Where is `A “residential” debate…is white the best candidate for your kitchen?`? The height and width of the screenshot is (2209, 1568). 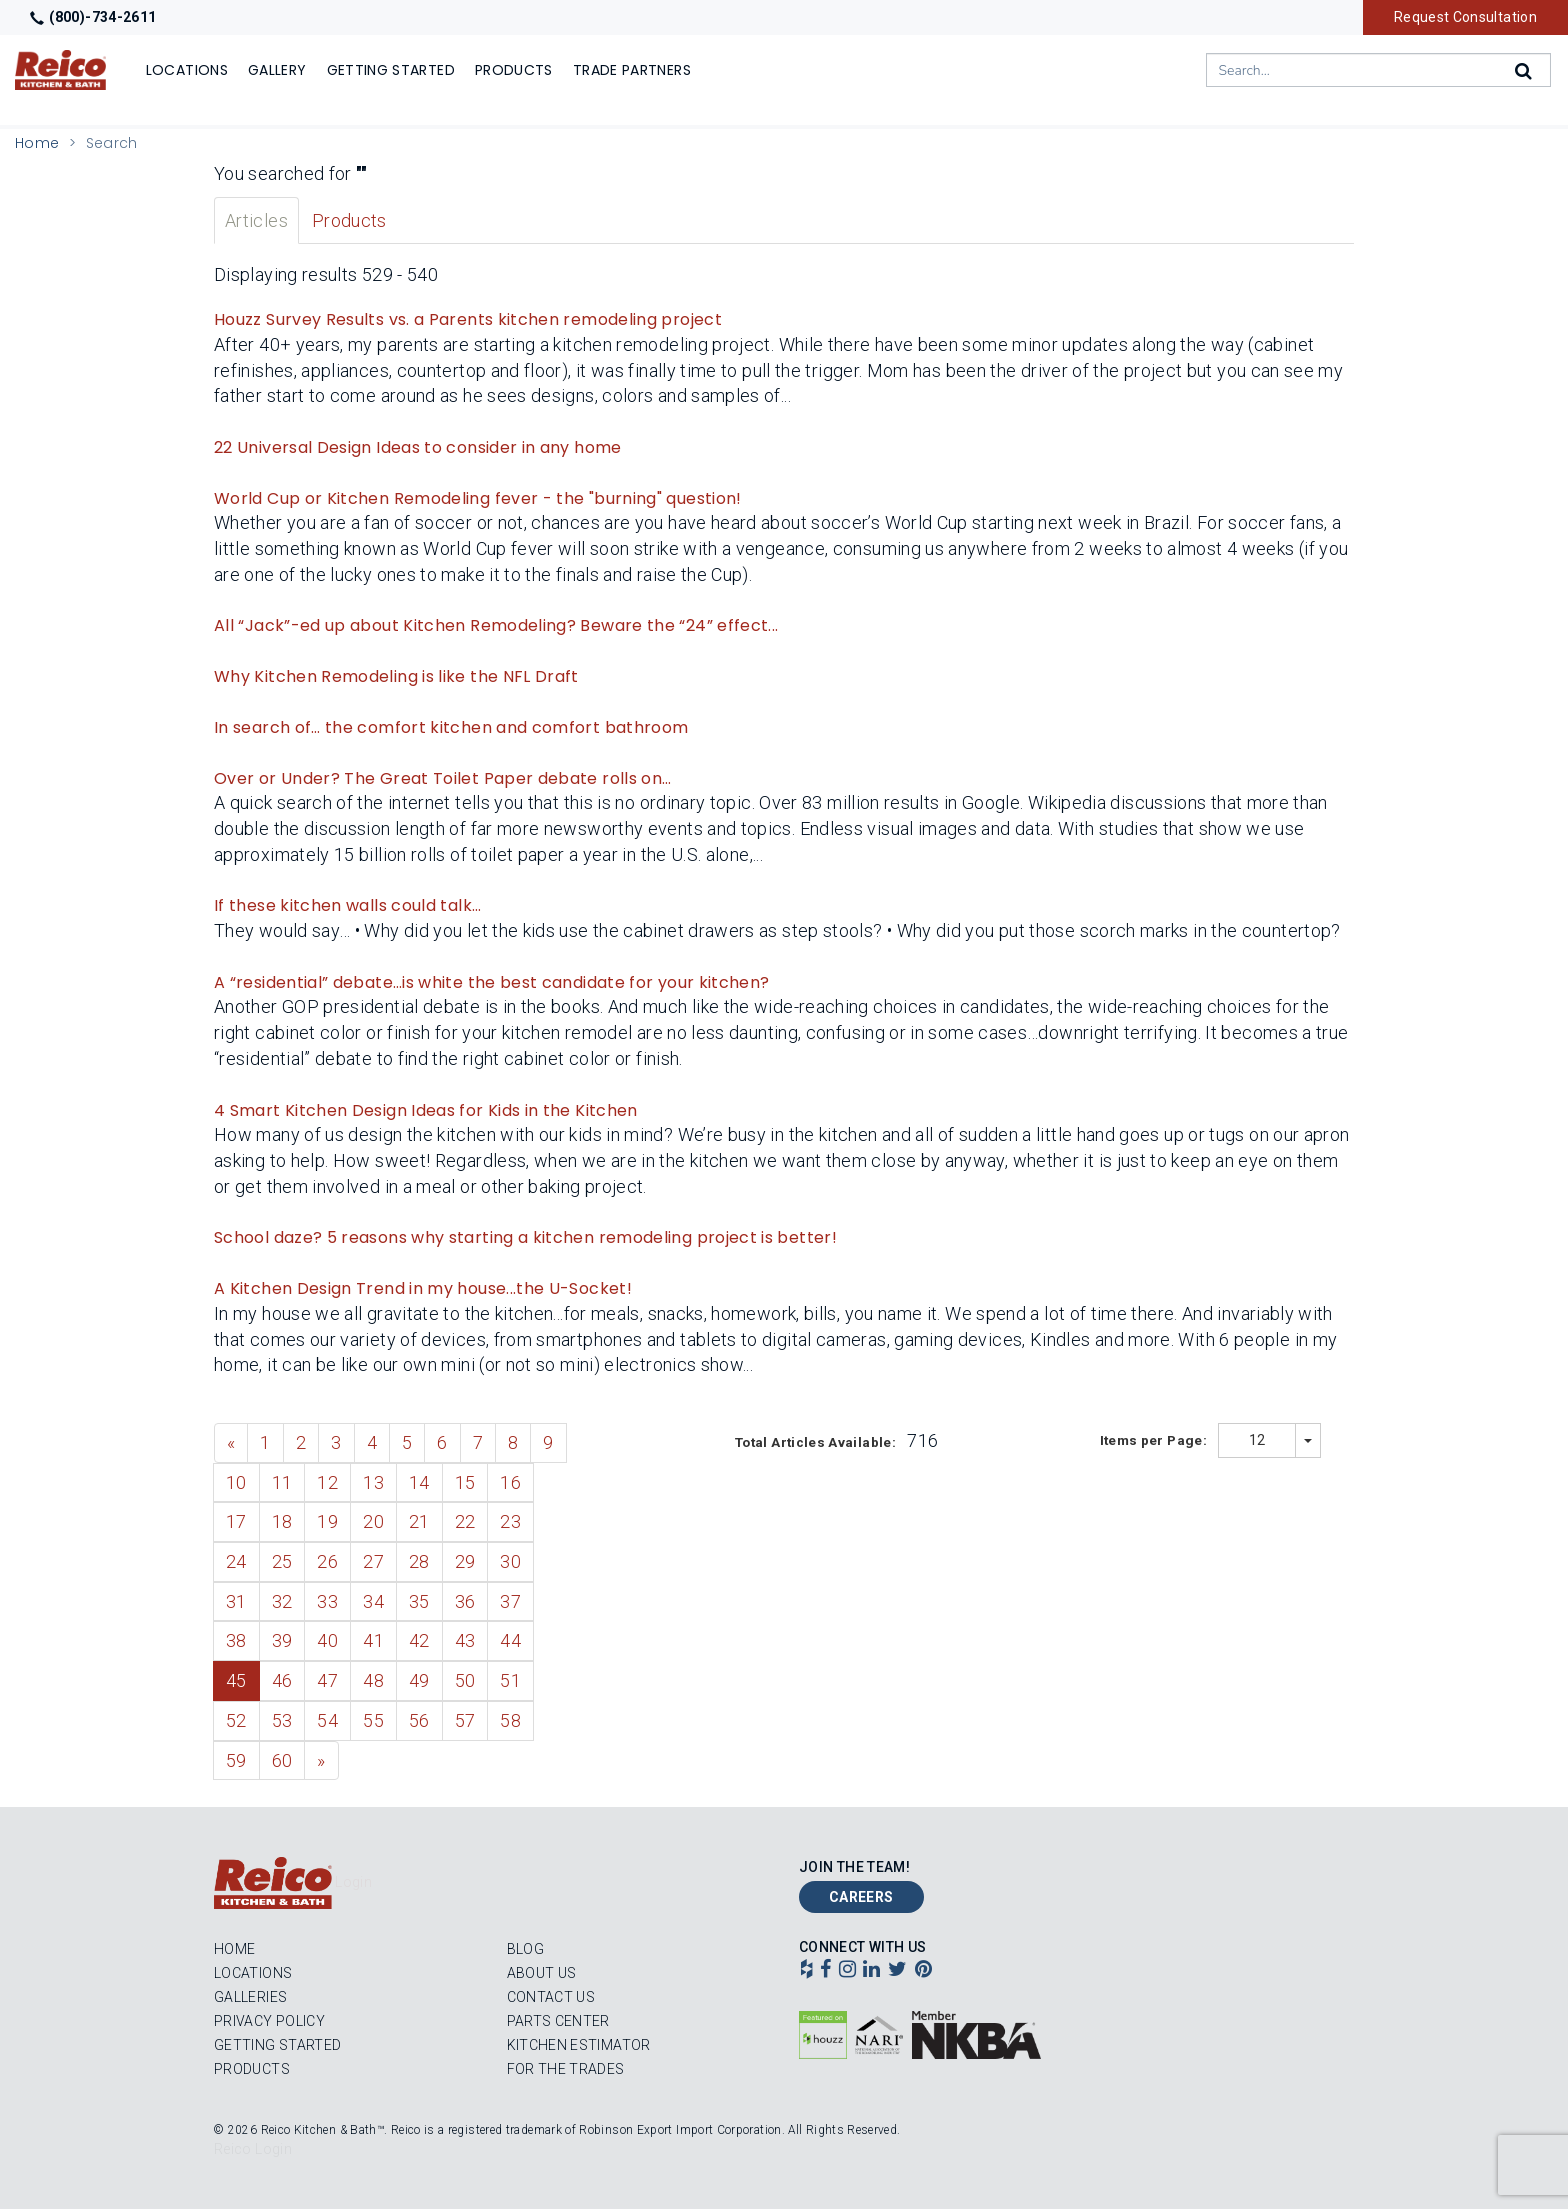 A “residential” debate…is white the best candidate for your kitchen? is located at coordinates (491, 982).